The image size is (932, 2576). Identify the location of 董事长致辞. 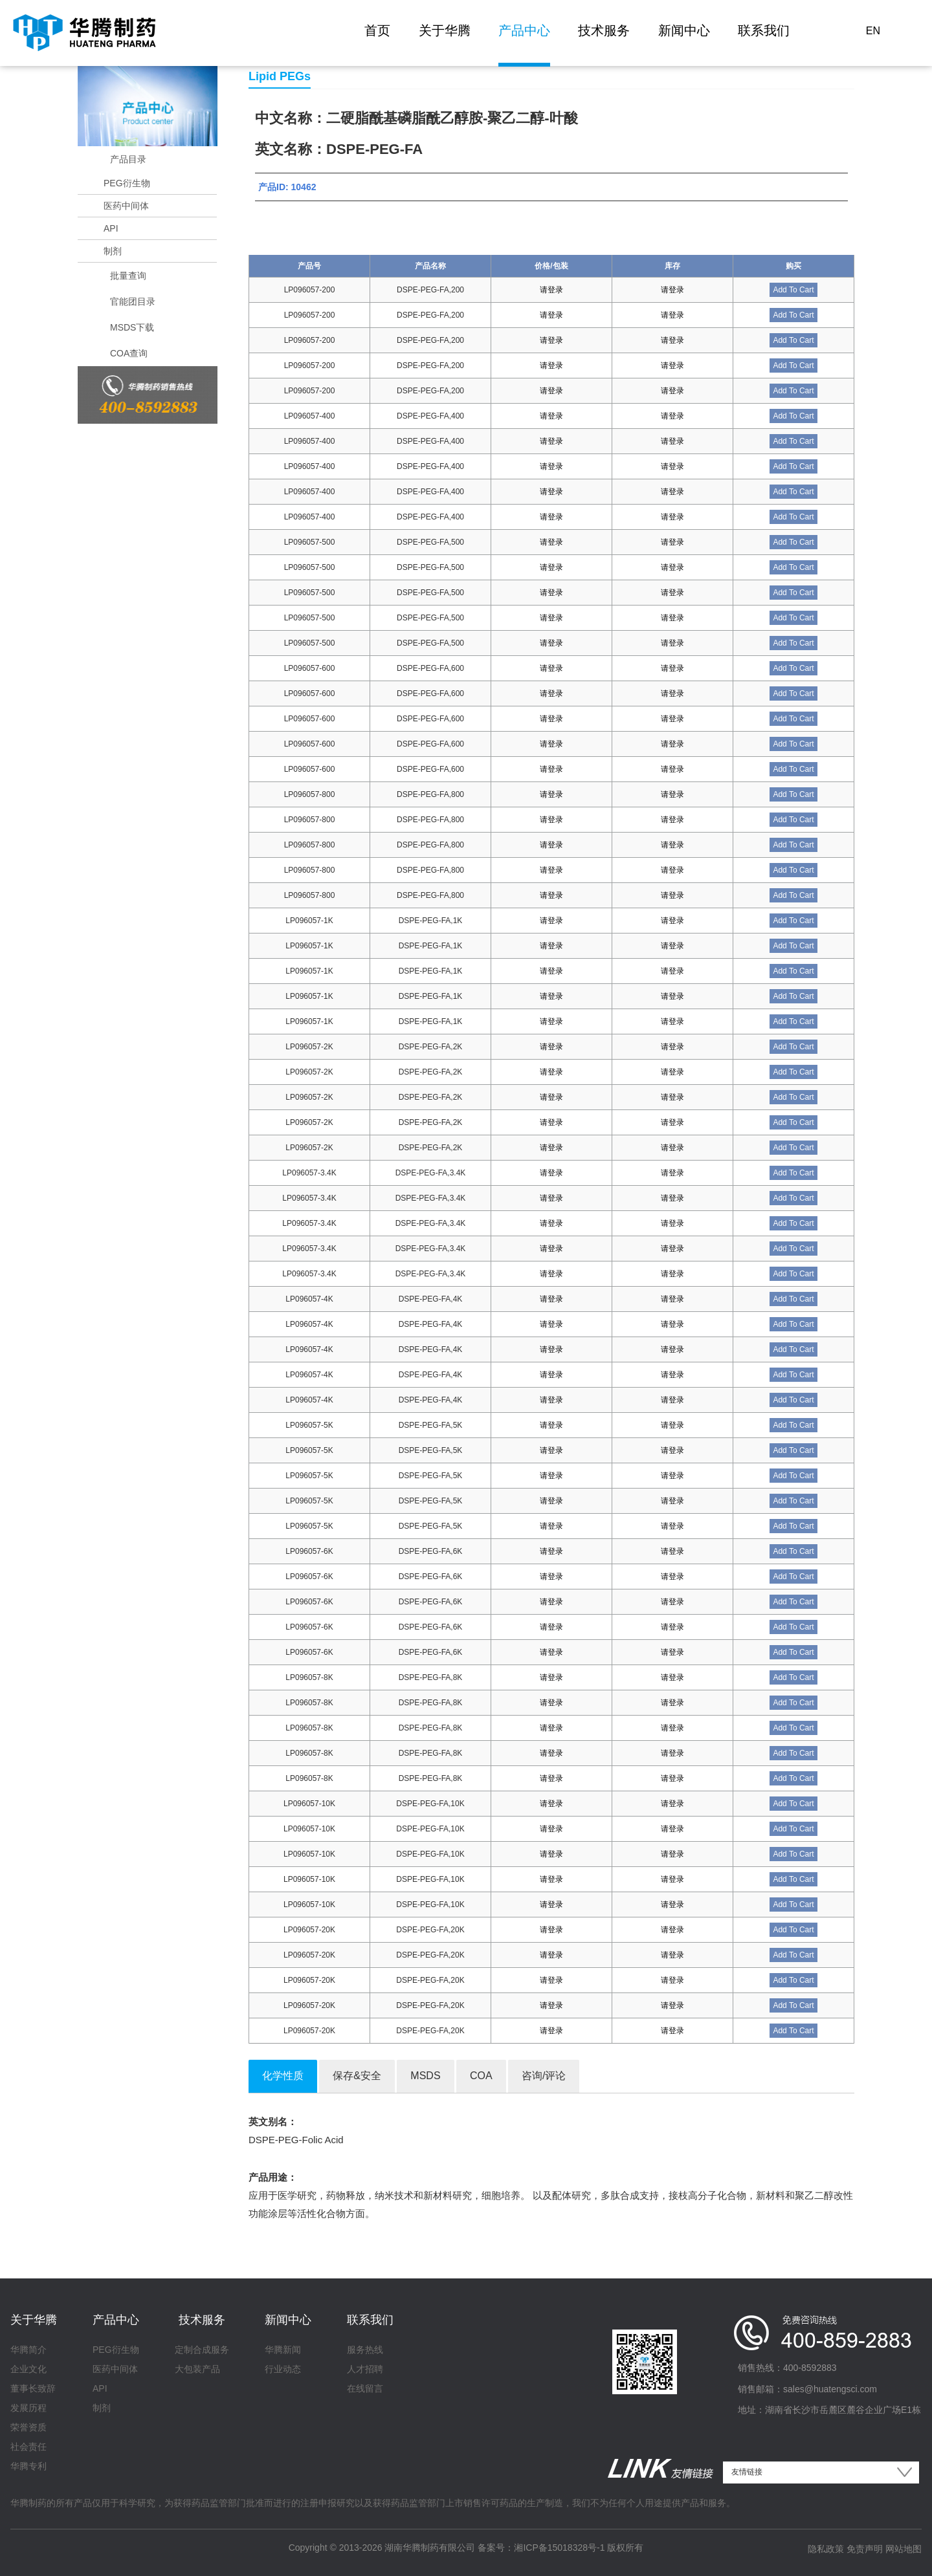
(33, 2388).